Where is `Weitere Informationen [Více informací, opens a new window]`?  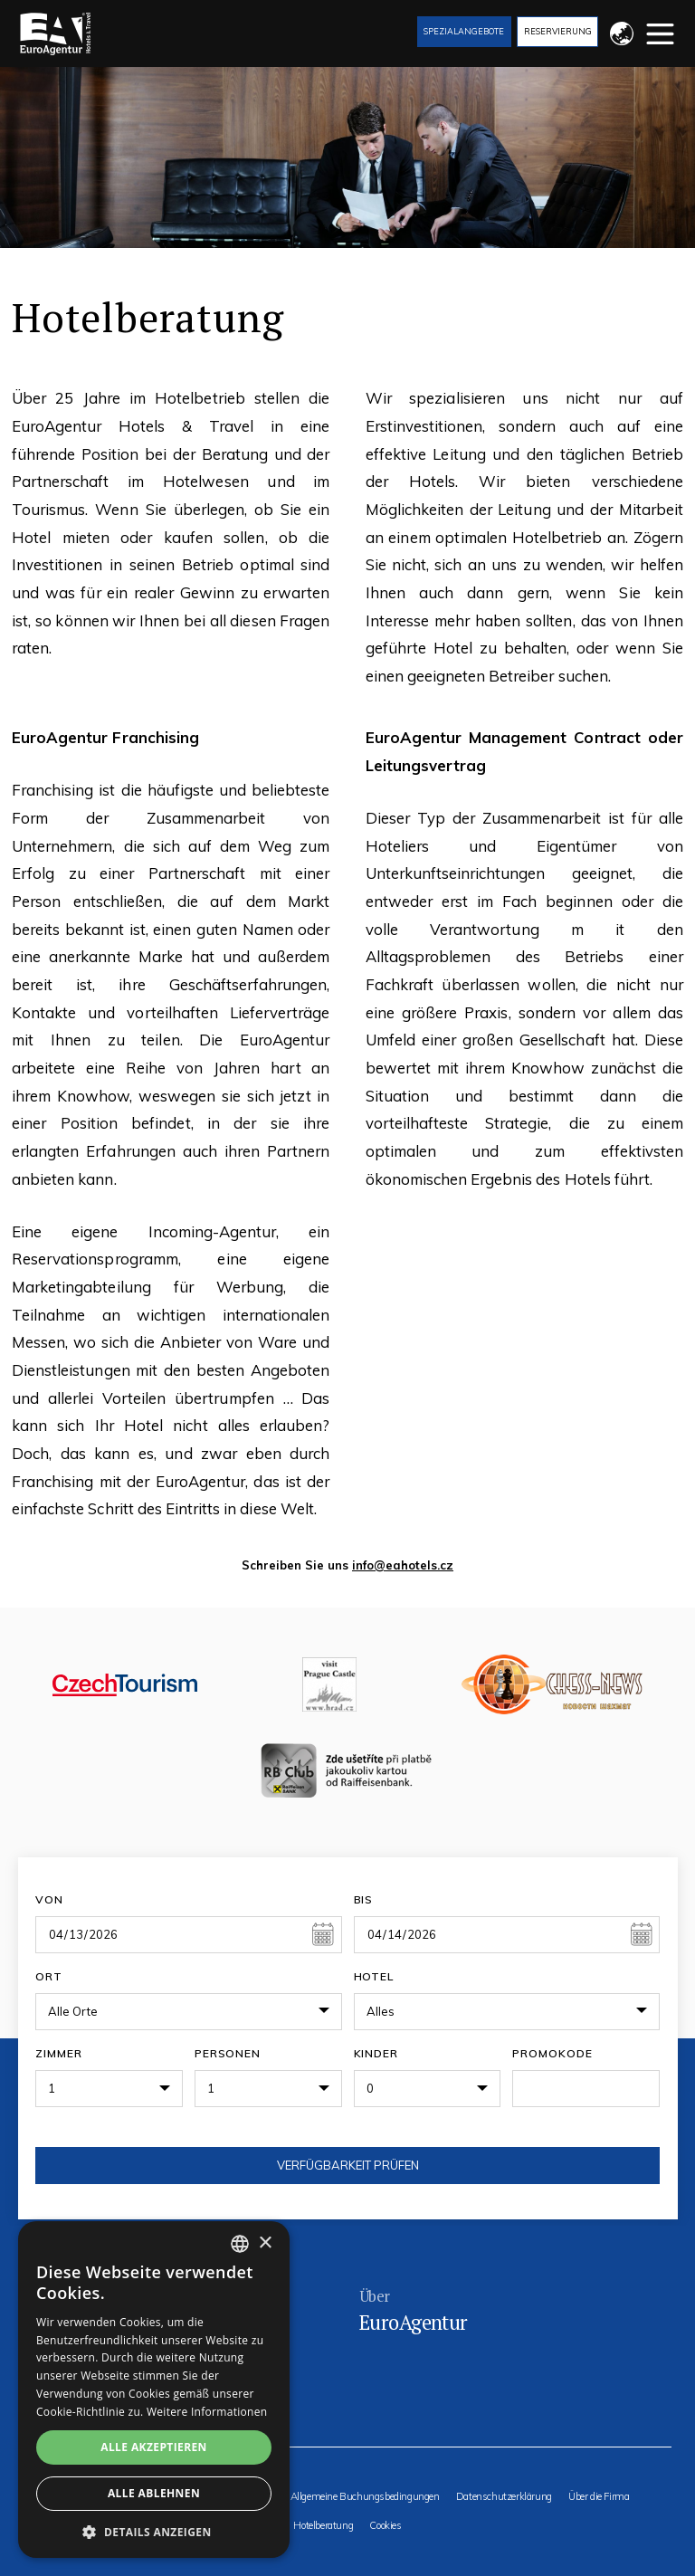 Weitere Informationen [Více informací, opens a new window] is located at coordinates (207, 2411).